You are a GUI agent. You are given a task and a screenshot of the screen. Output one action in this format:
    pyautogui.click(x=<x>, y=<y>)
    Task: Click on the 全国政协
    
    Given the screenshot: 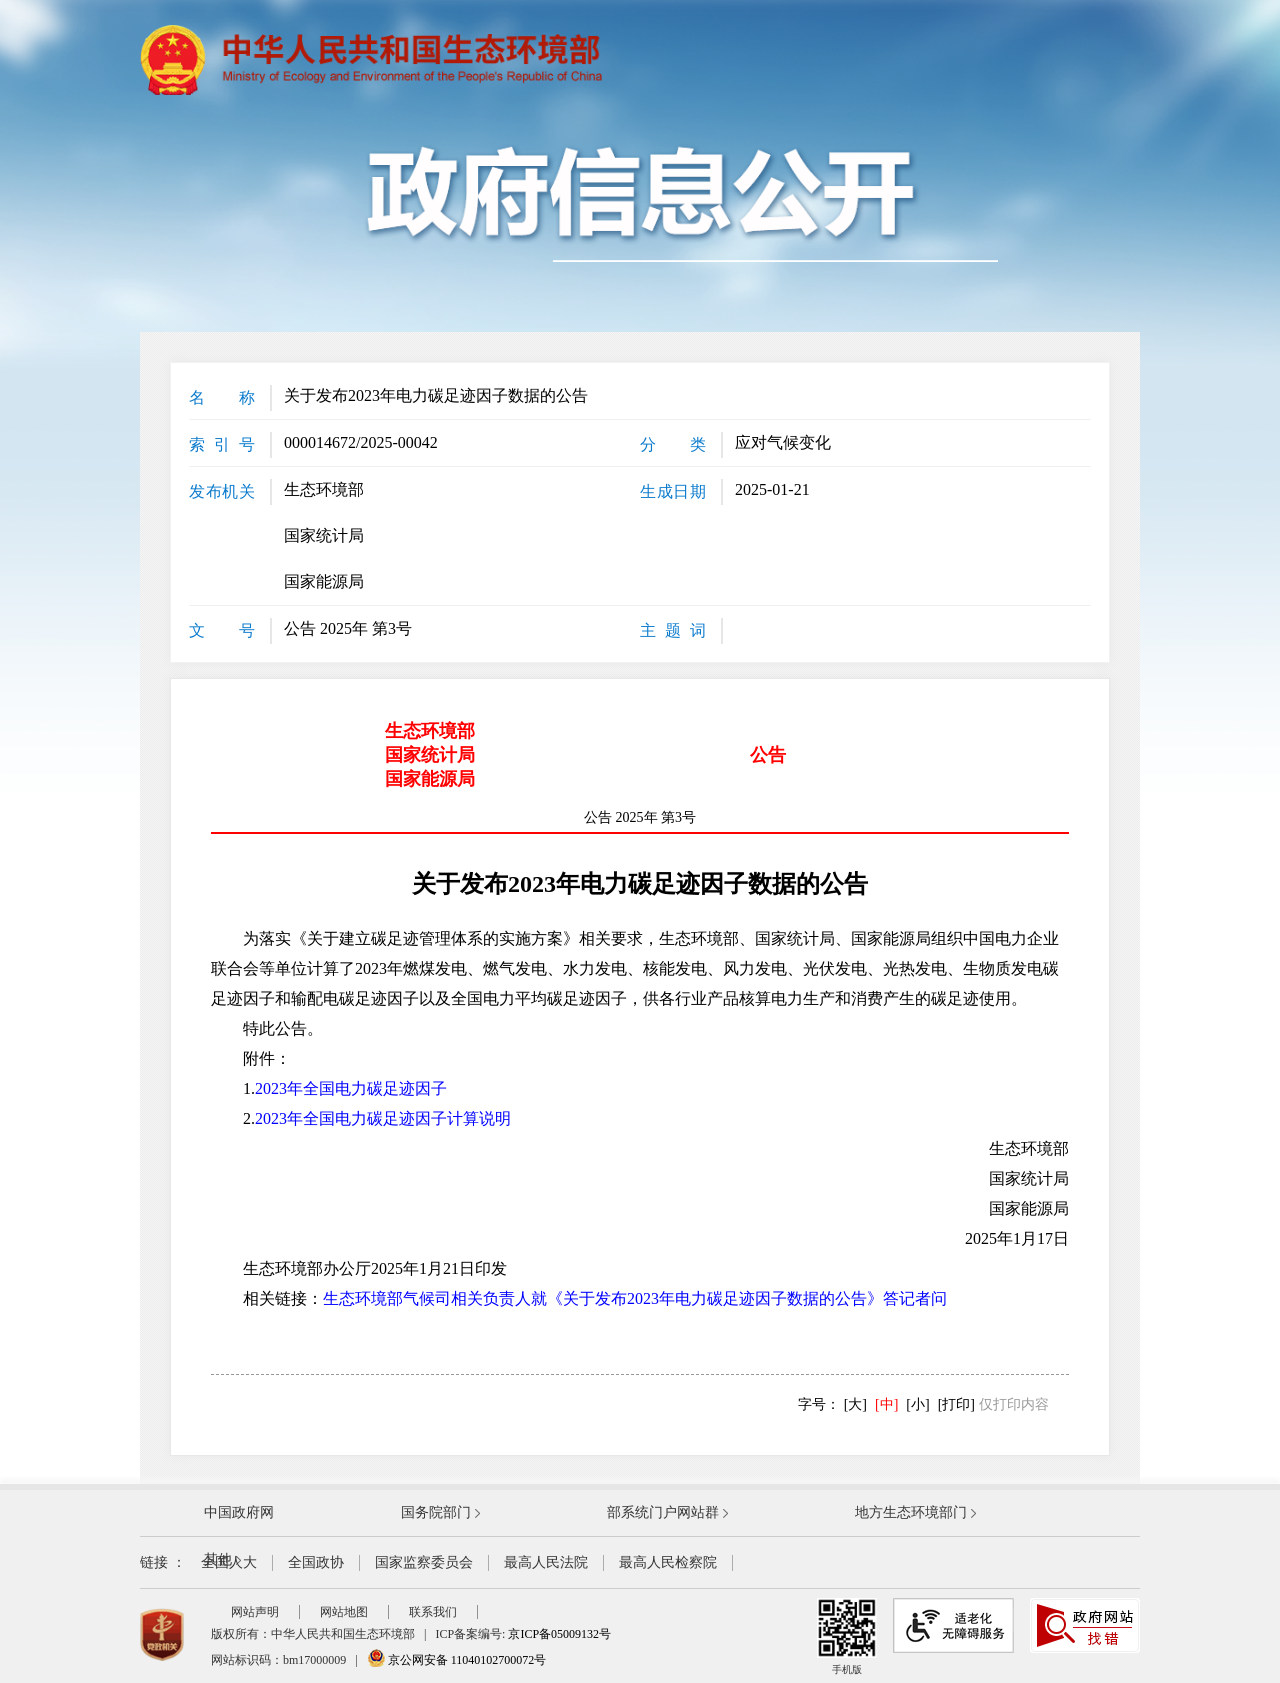 What is the action you would take?
    pyautogui.click(x=316, y=1562)
    